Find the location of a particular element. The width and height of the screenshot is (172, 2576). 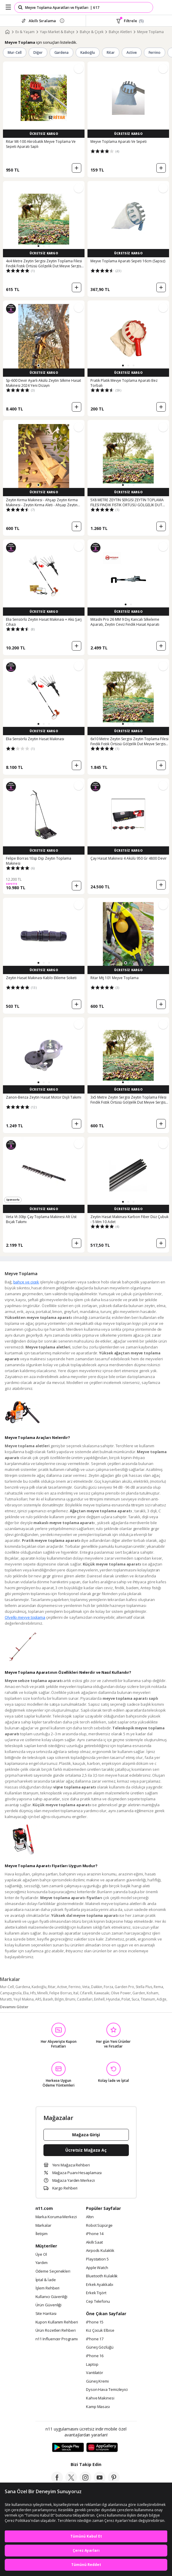

Yardım is located at coordinates (41, 2262).